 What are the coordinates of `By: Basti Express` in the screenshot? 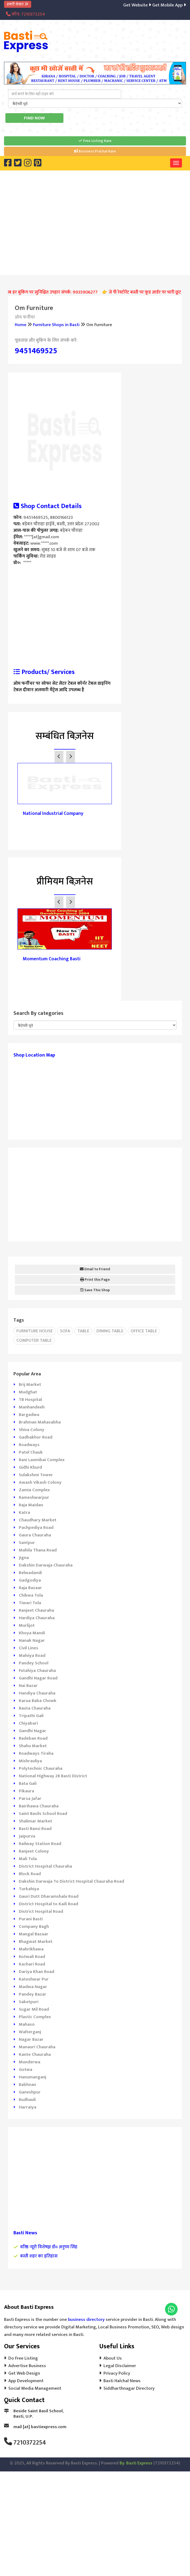 It's located at (136, 2463).